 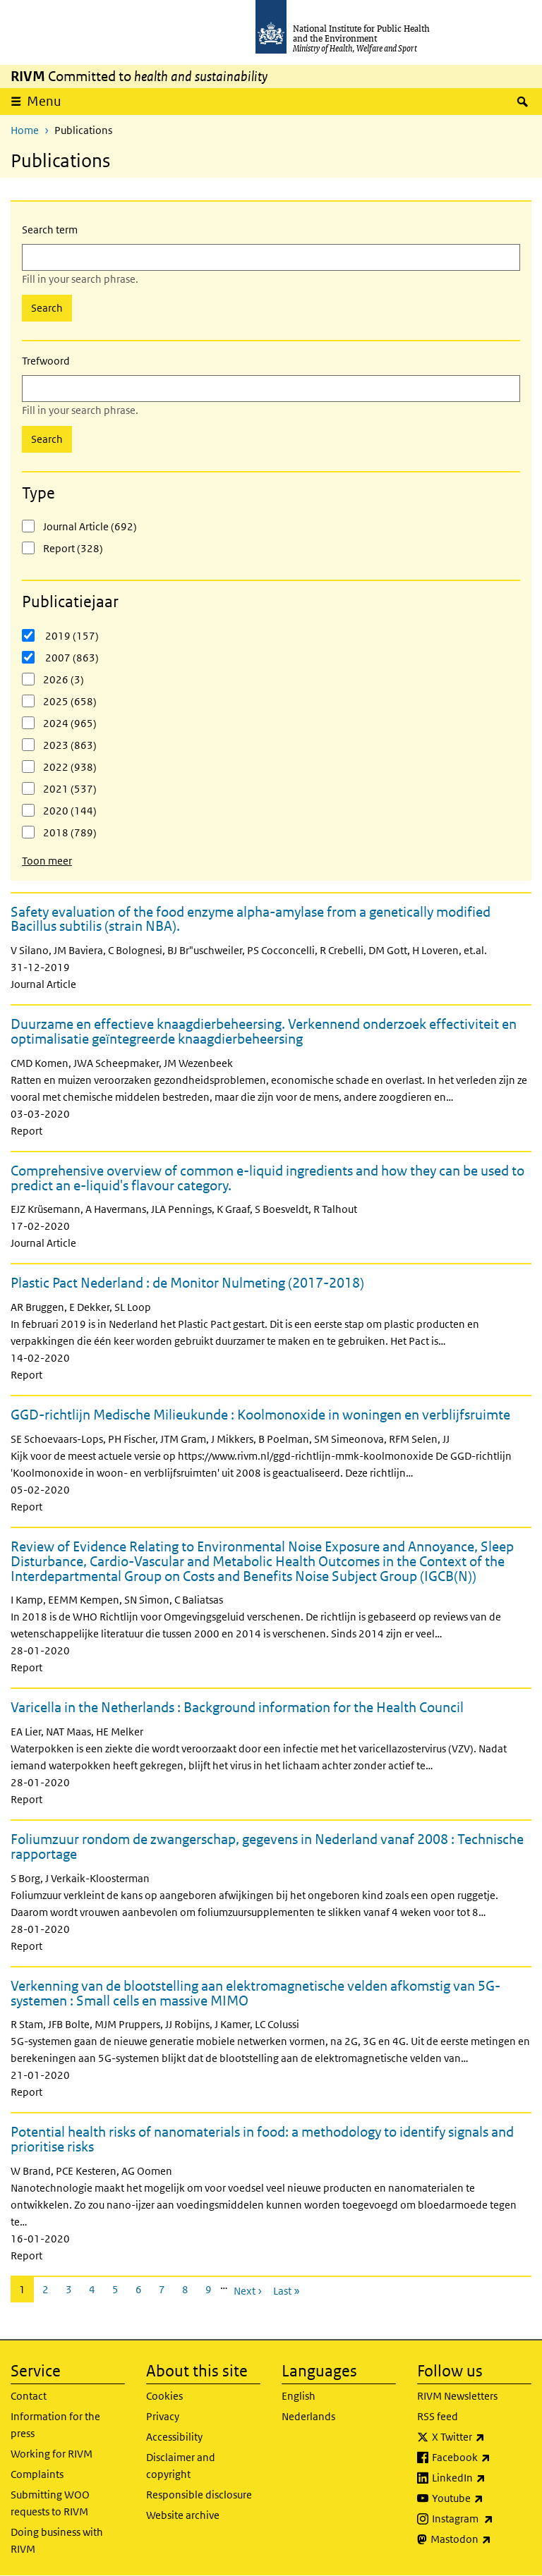 What do you see at coordinates (481, 2457) in the screenshot?
I see `Facebook` at bounding box center [481, 2457].